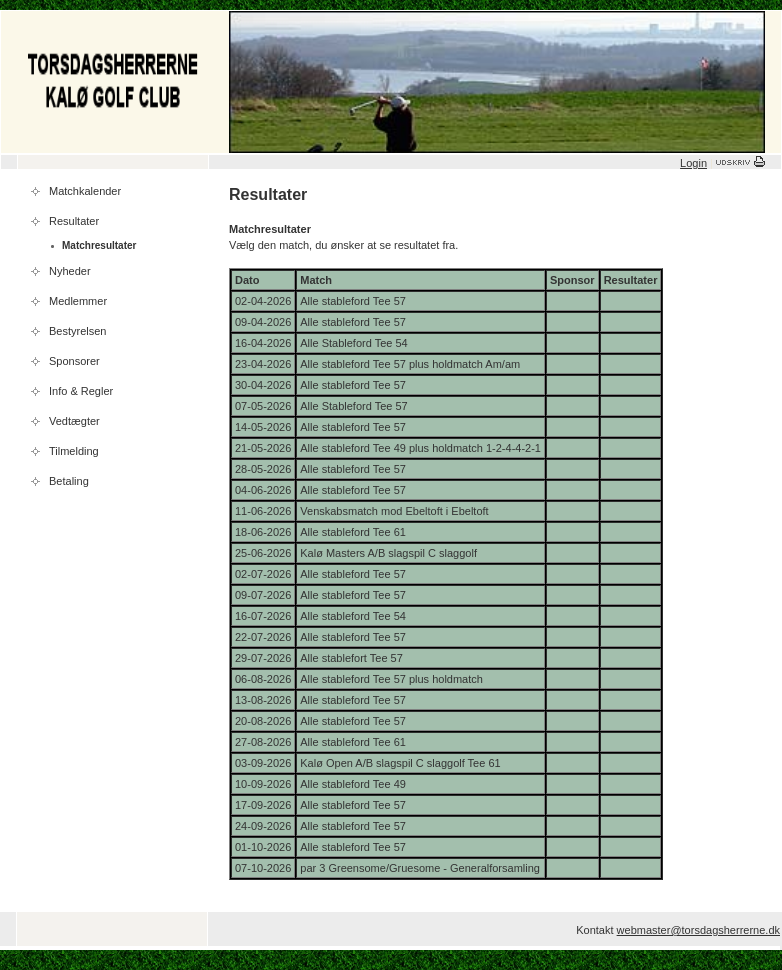 Image resolution: width=782 pixels, height=970 pixels. I want to click on Sponsorer, so click(74, 361).